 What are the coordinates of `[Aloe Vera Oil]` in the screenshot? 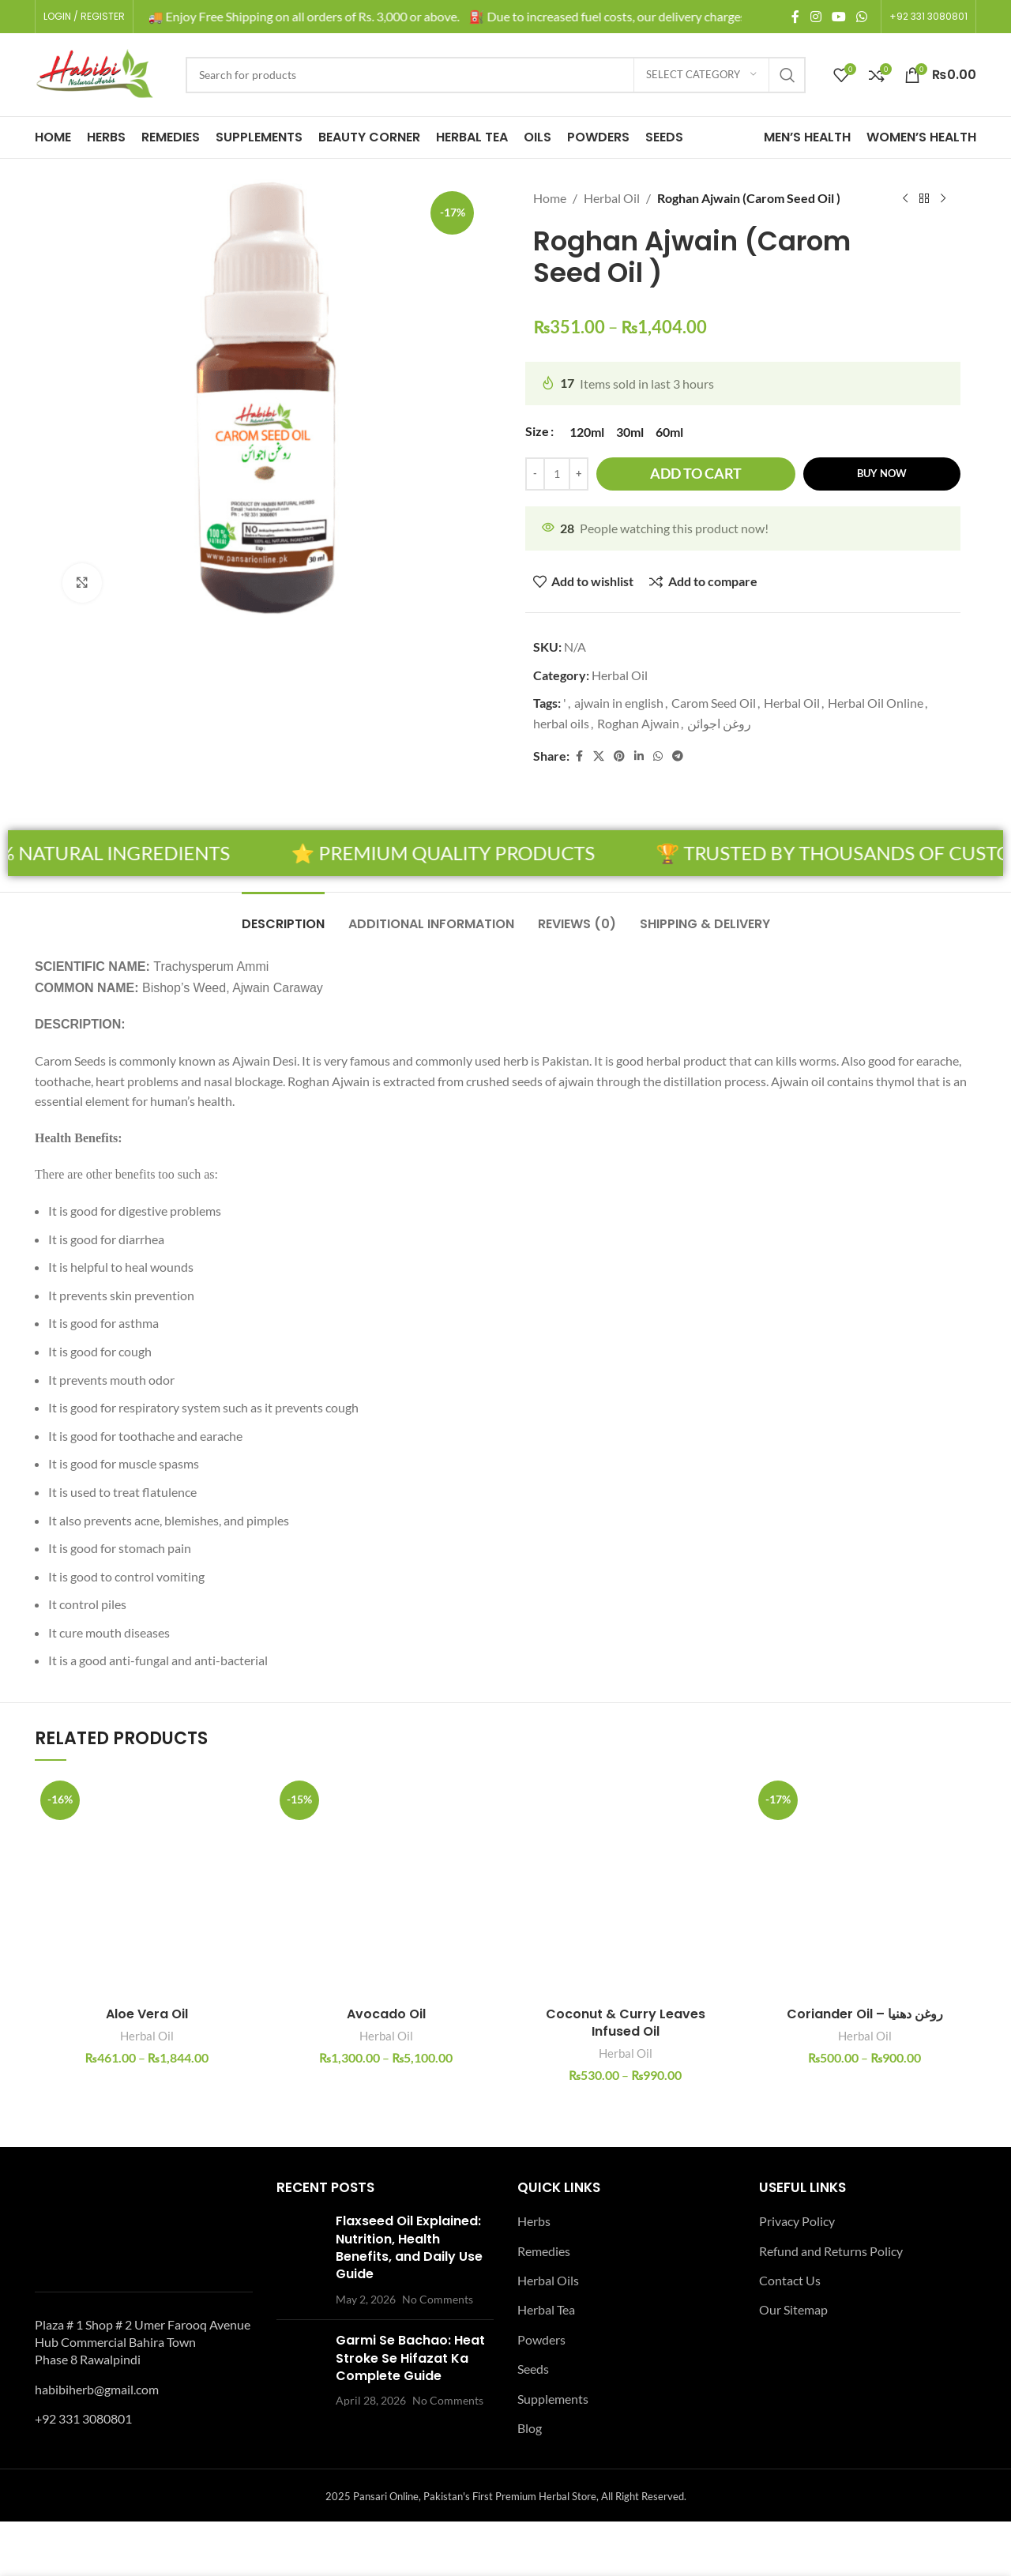 It's located at (146, 1887).